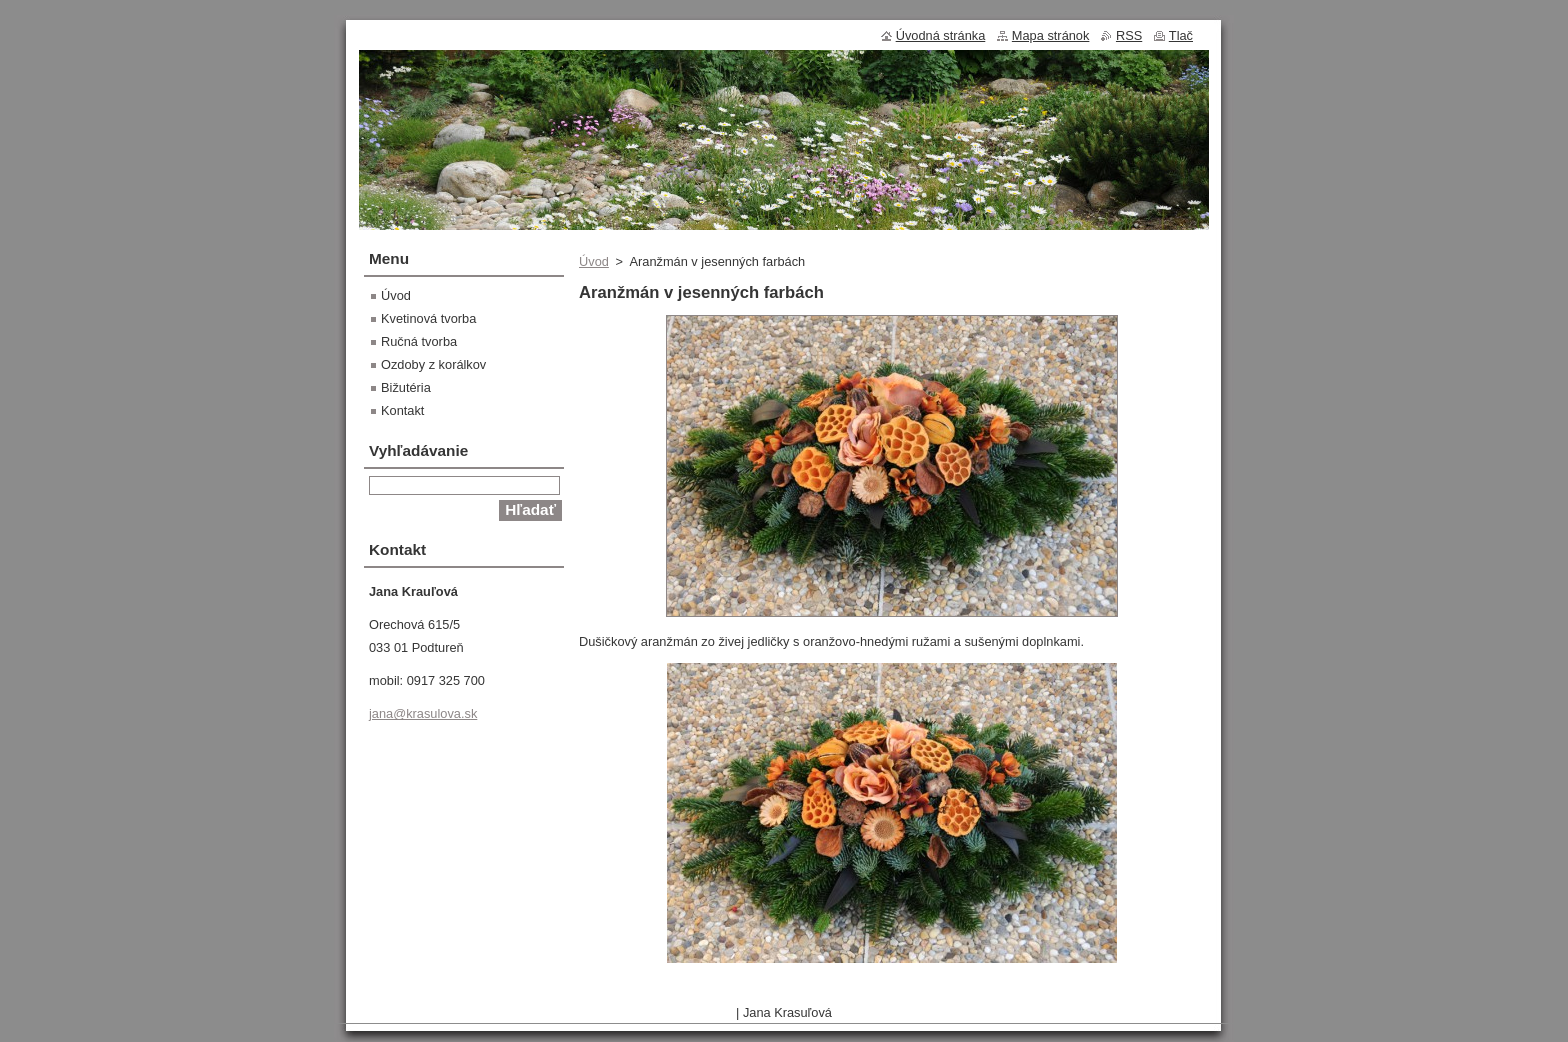 The image size is (1568, 1042). Describe the element at coordinates (1129, 35) in the screenshot. I see `RSS` at that location.